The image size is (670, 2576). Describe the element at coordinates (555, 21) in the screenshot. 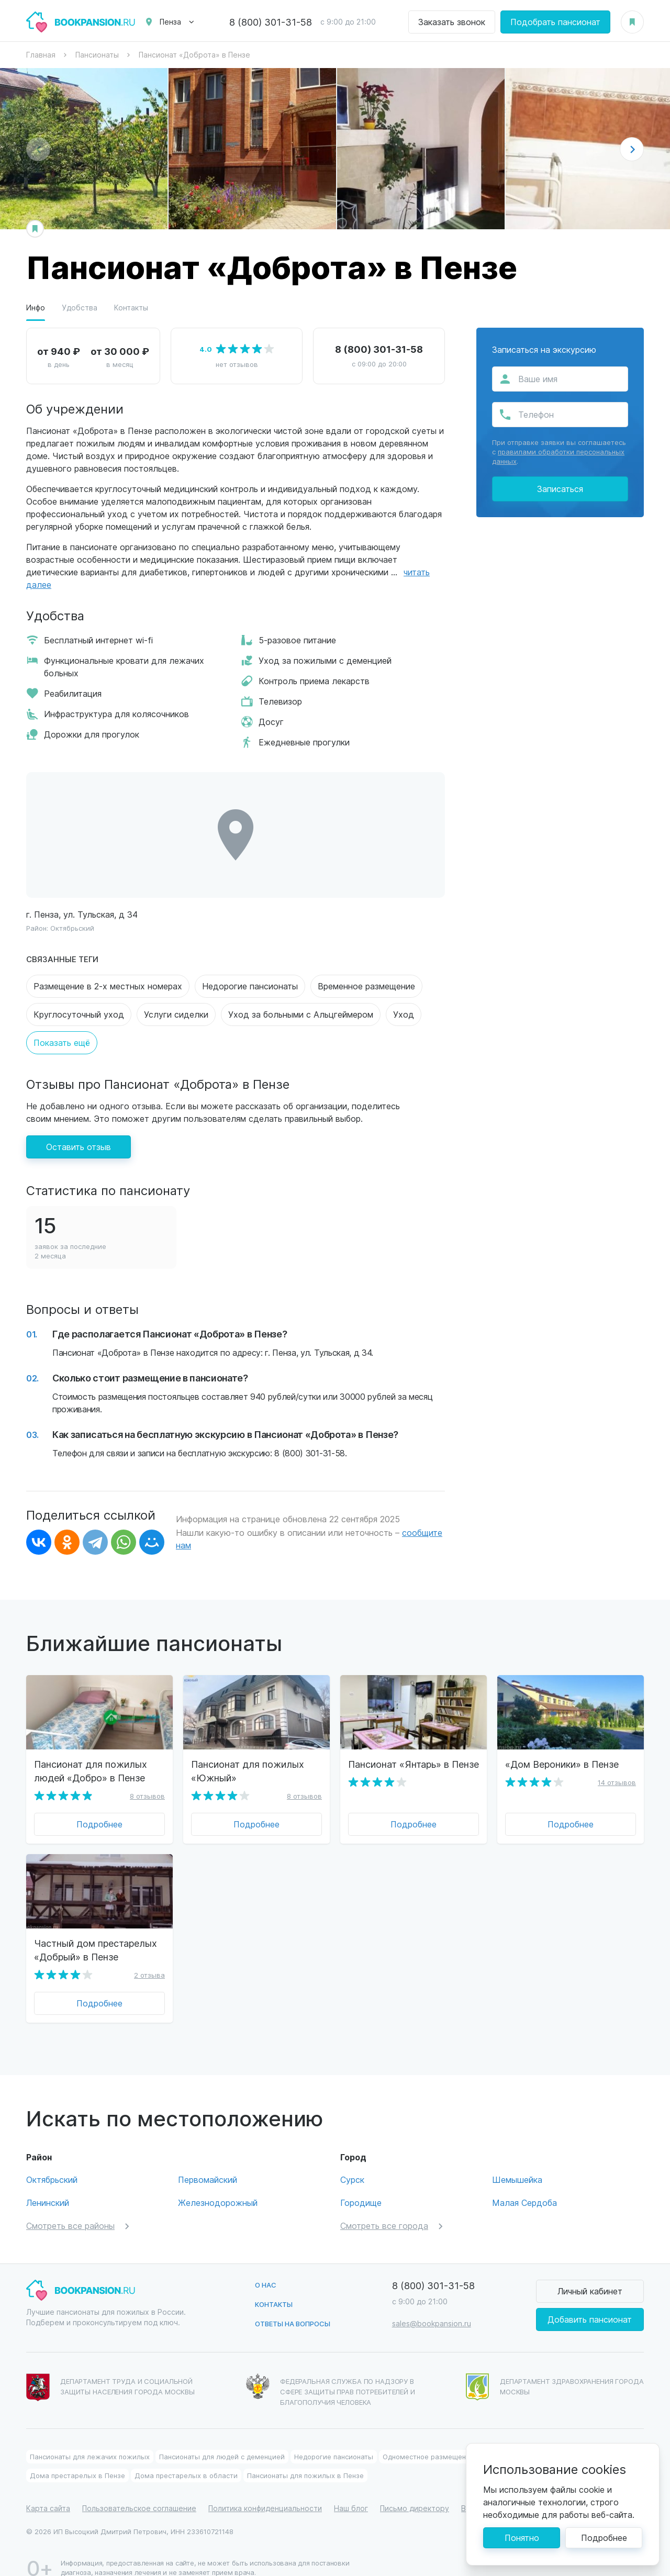

I see `Подобрать пансионат` at that location.